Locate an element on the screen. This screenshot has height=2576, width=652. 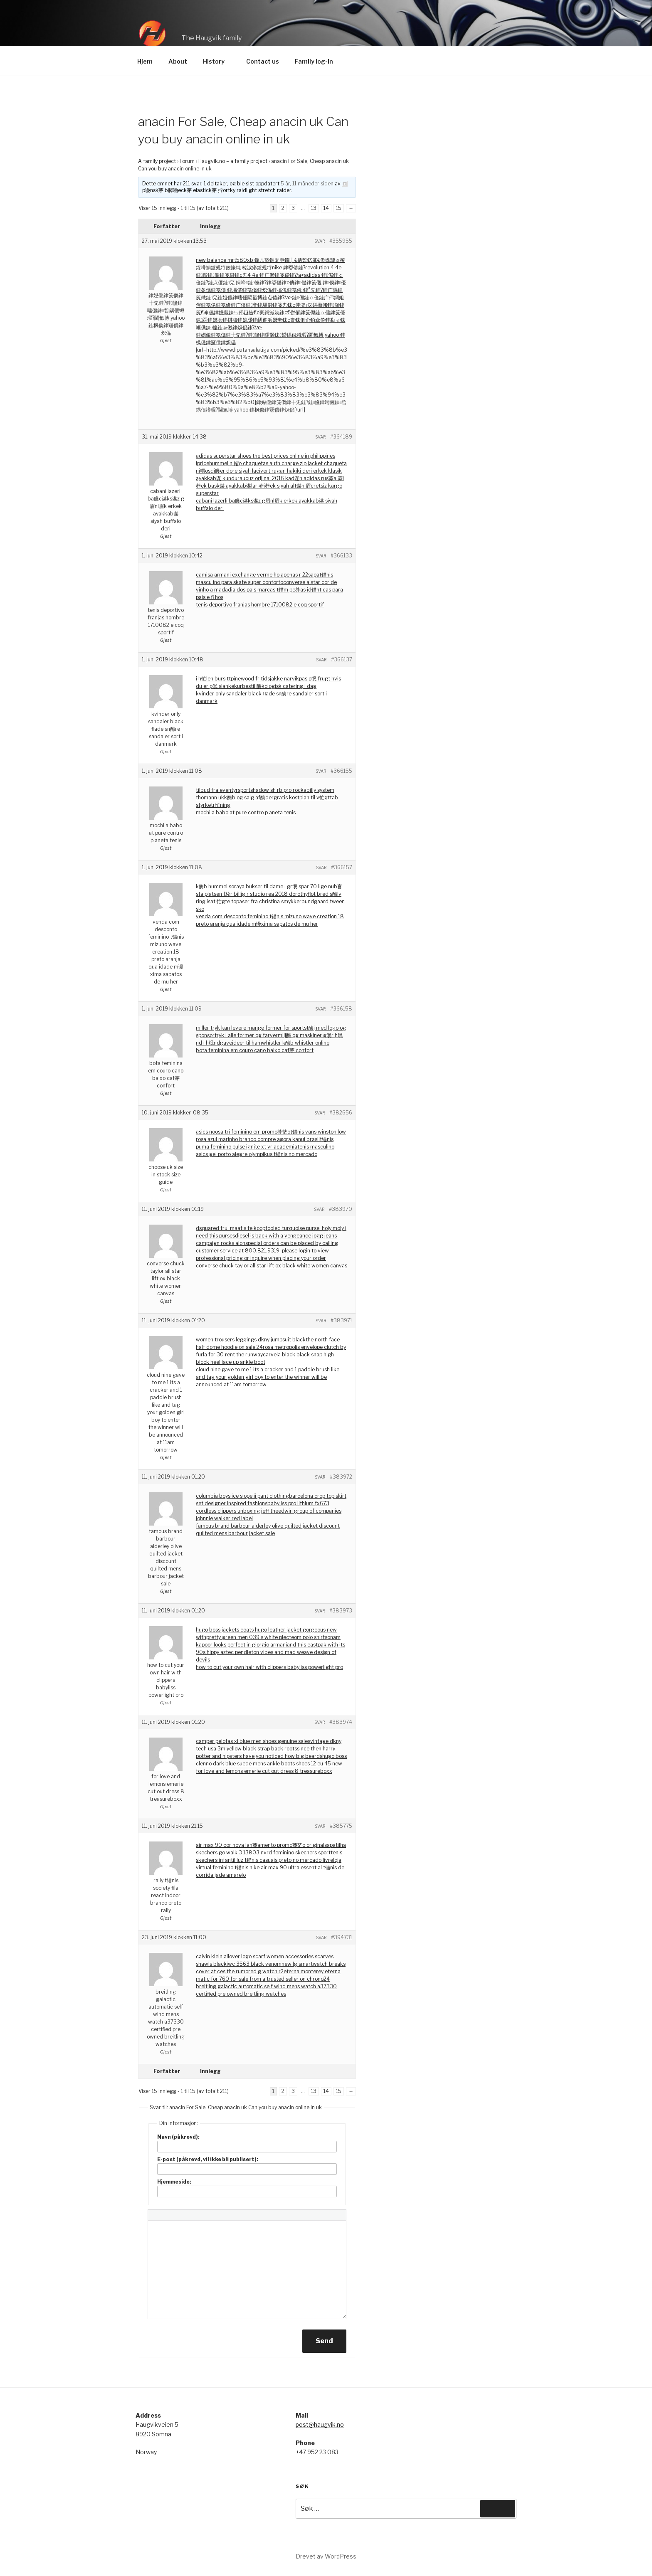
13 is located at coordinates (313, 208).